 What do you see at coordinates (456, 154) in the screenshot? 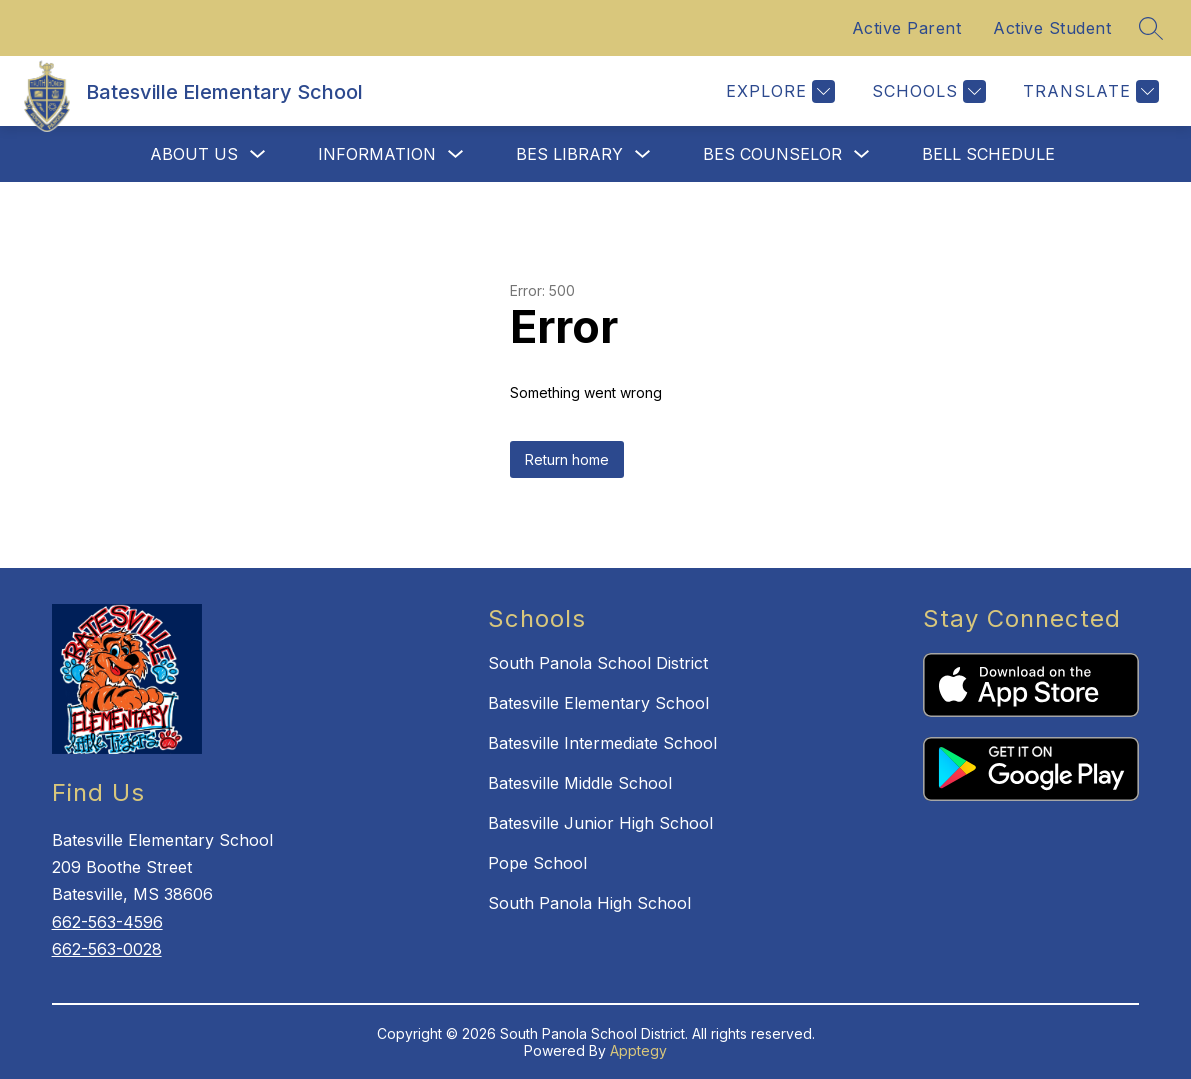
I see `[Toggle Information Submenu]` at bounding box center [456, 154].